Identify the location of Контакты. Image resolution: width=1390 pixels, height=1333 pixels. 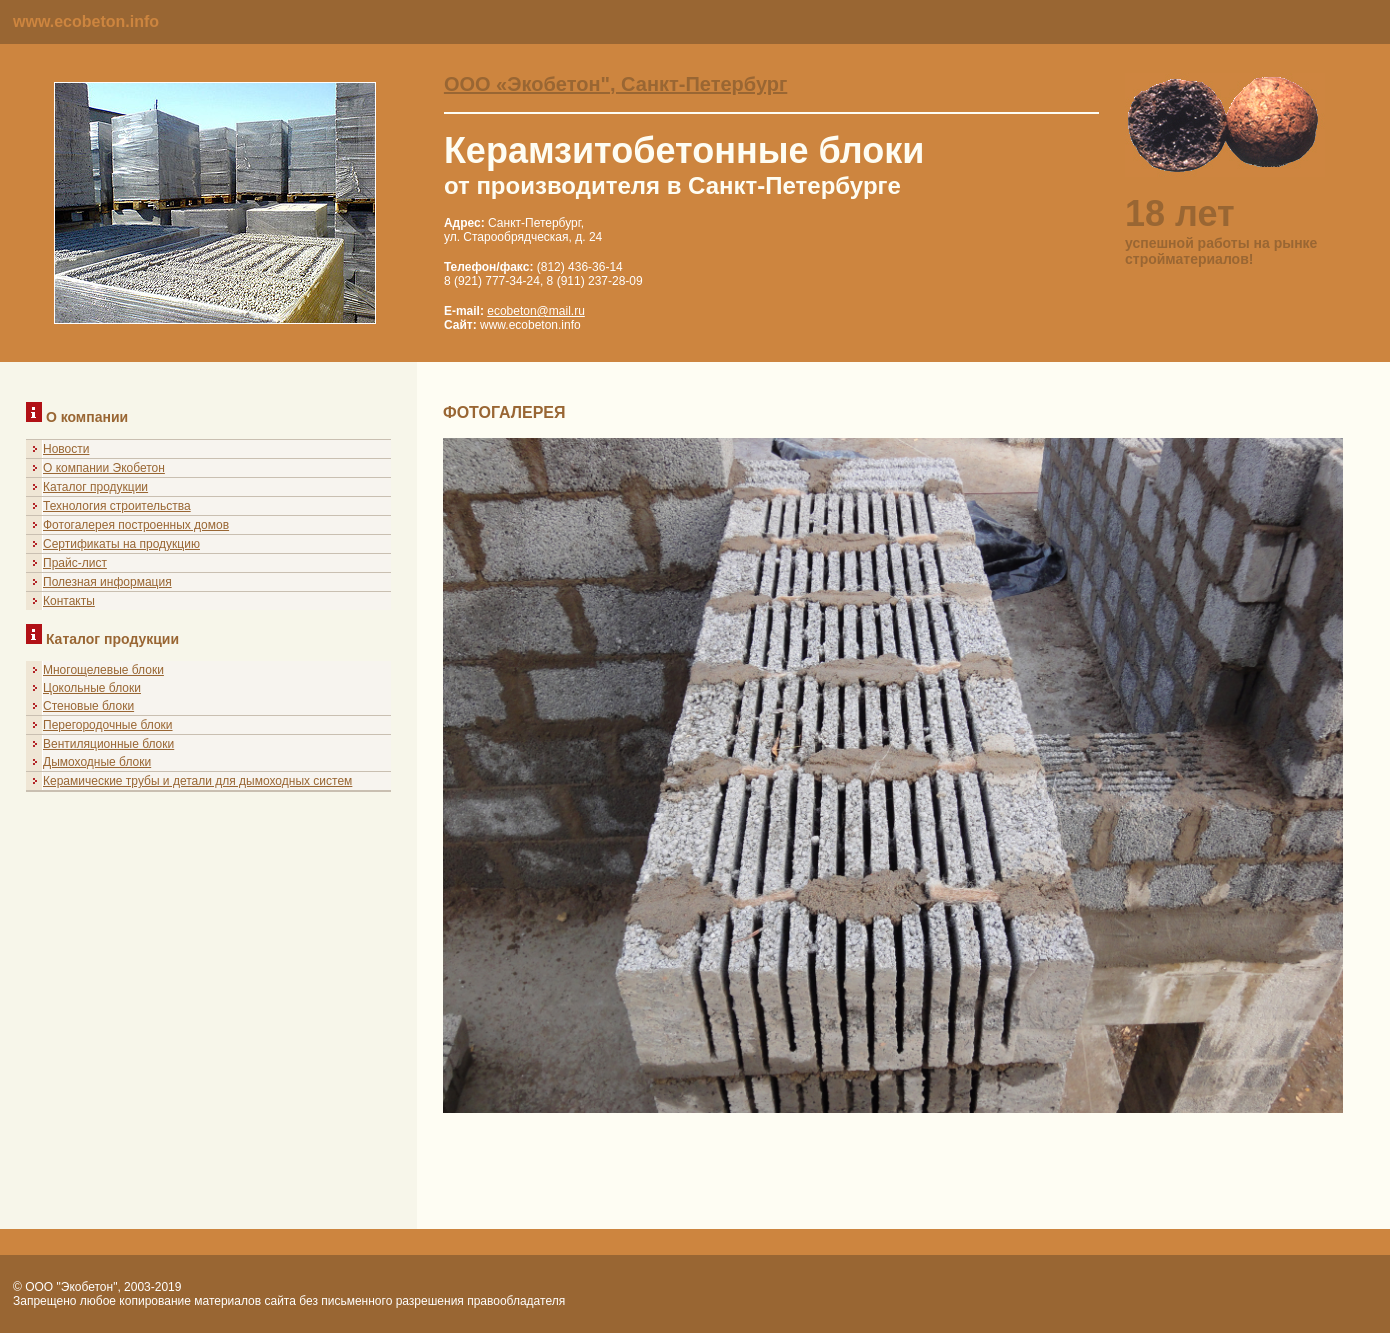
(69, 601).